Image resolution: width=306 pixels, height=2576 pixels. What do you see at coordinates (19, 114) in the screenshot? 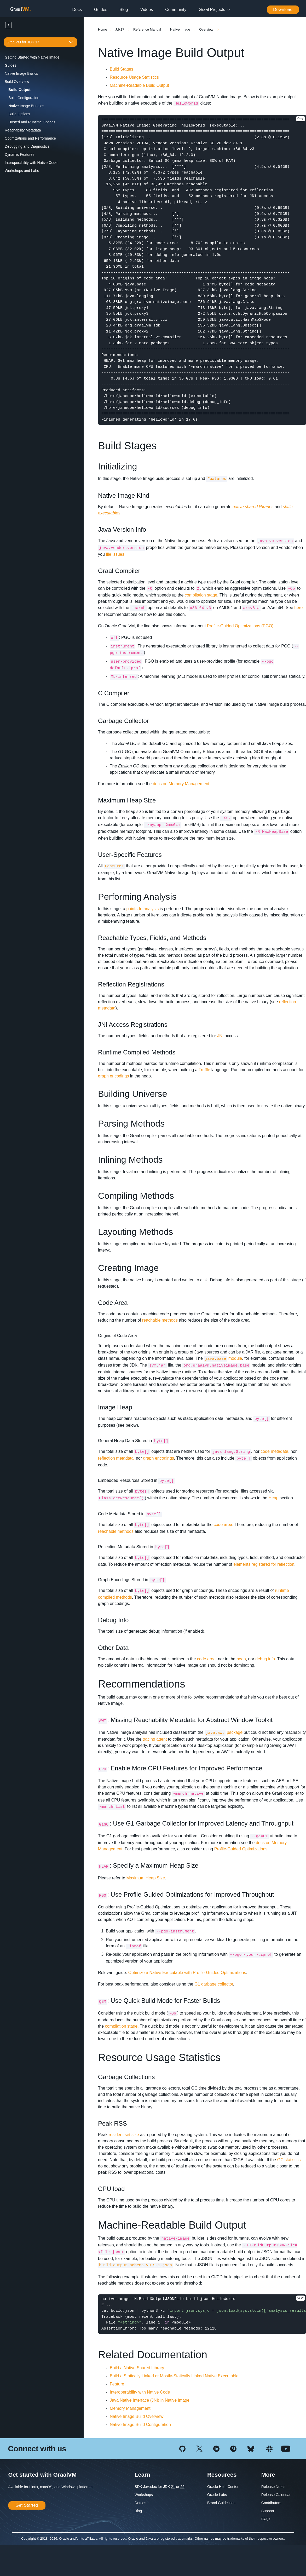
I see `Build Options` at bounding box center [19, 114].